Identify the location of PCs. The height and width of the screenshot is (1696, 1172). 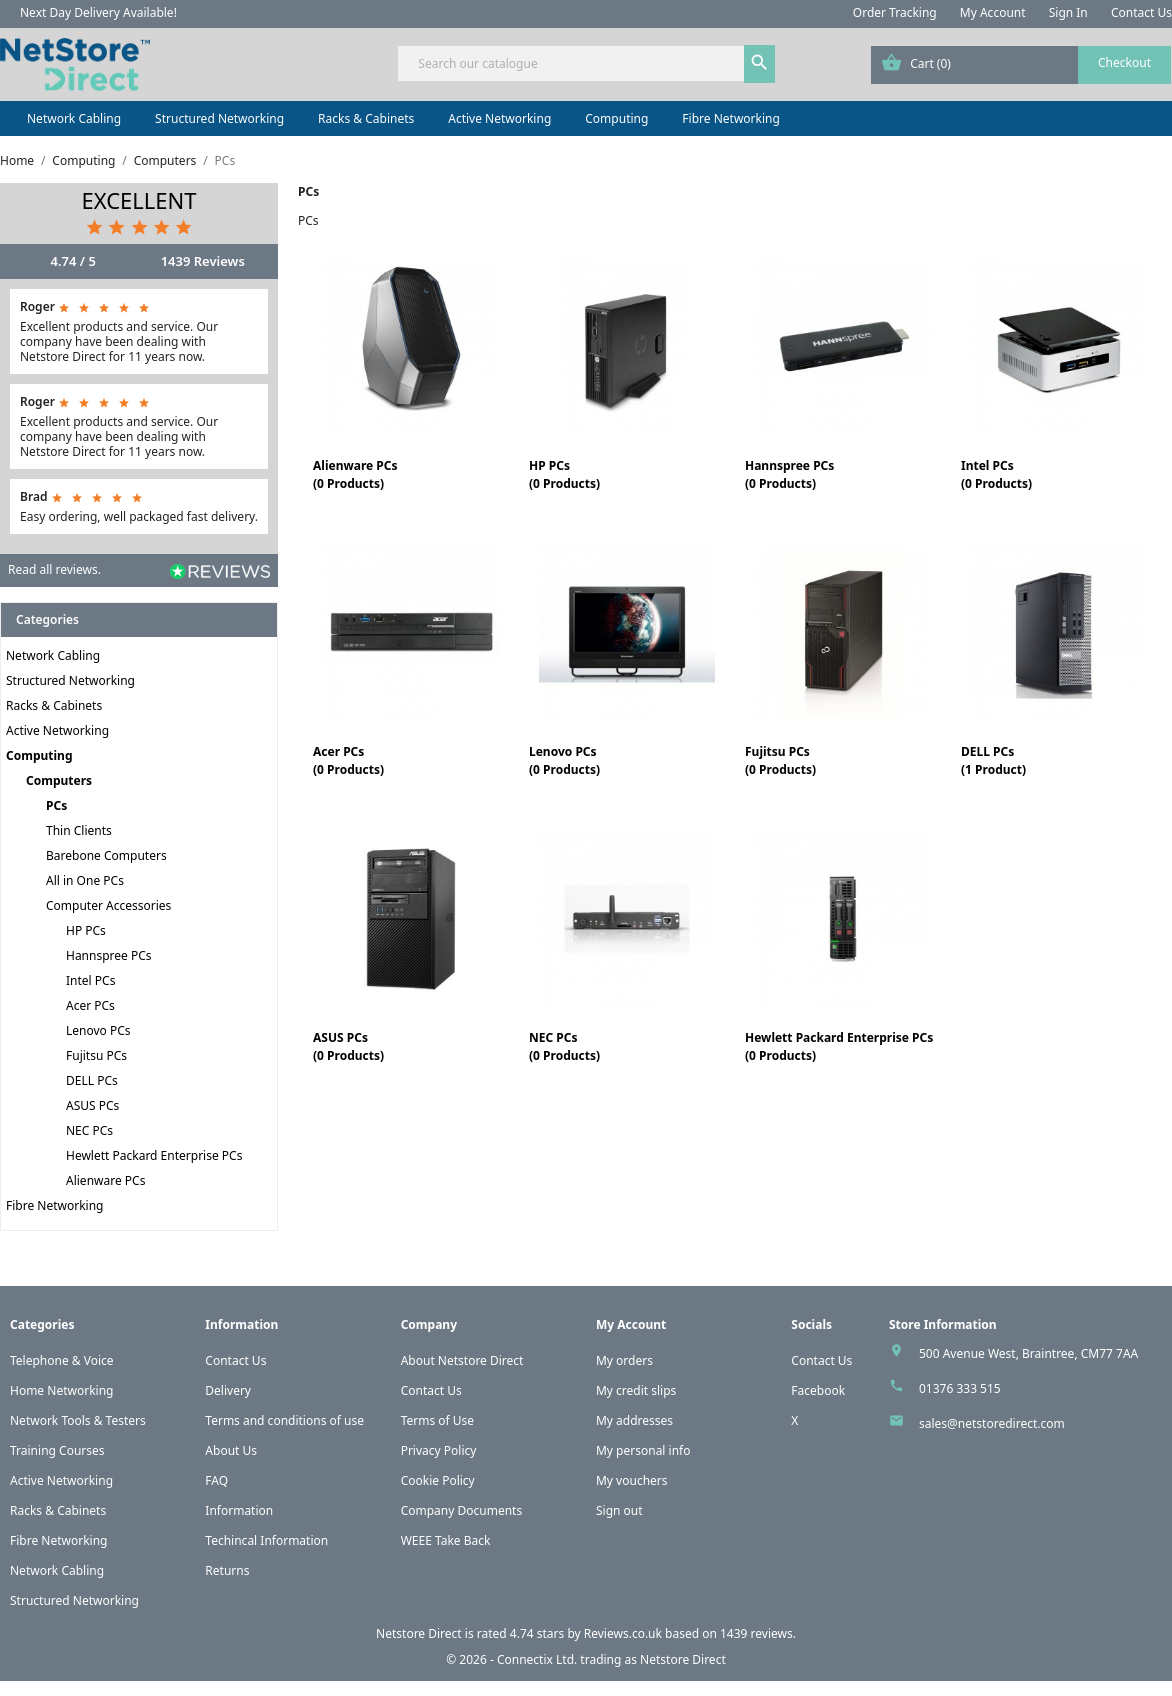
(56, 805).